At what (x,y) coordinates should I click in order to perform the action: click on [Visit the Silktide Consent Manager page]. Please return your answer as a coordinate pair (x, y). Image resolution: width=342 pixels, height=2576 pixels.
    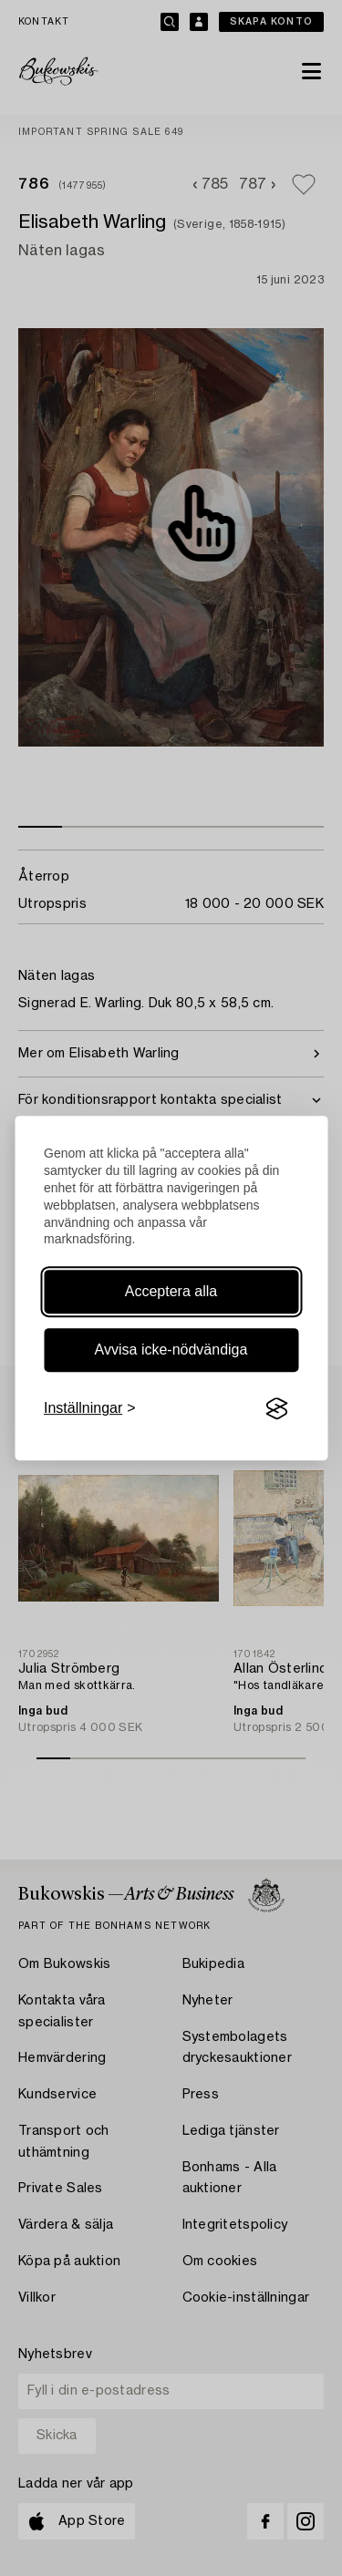
    Looking at the image, I should click on (276, 1409).